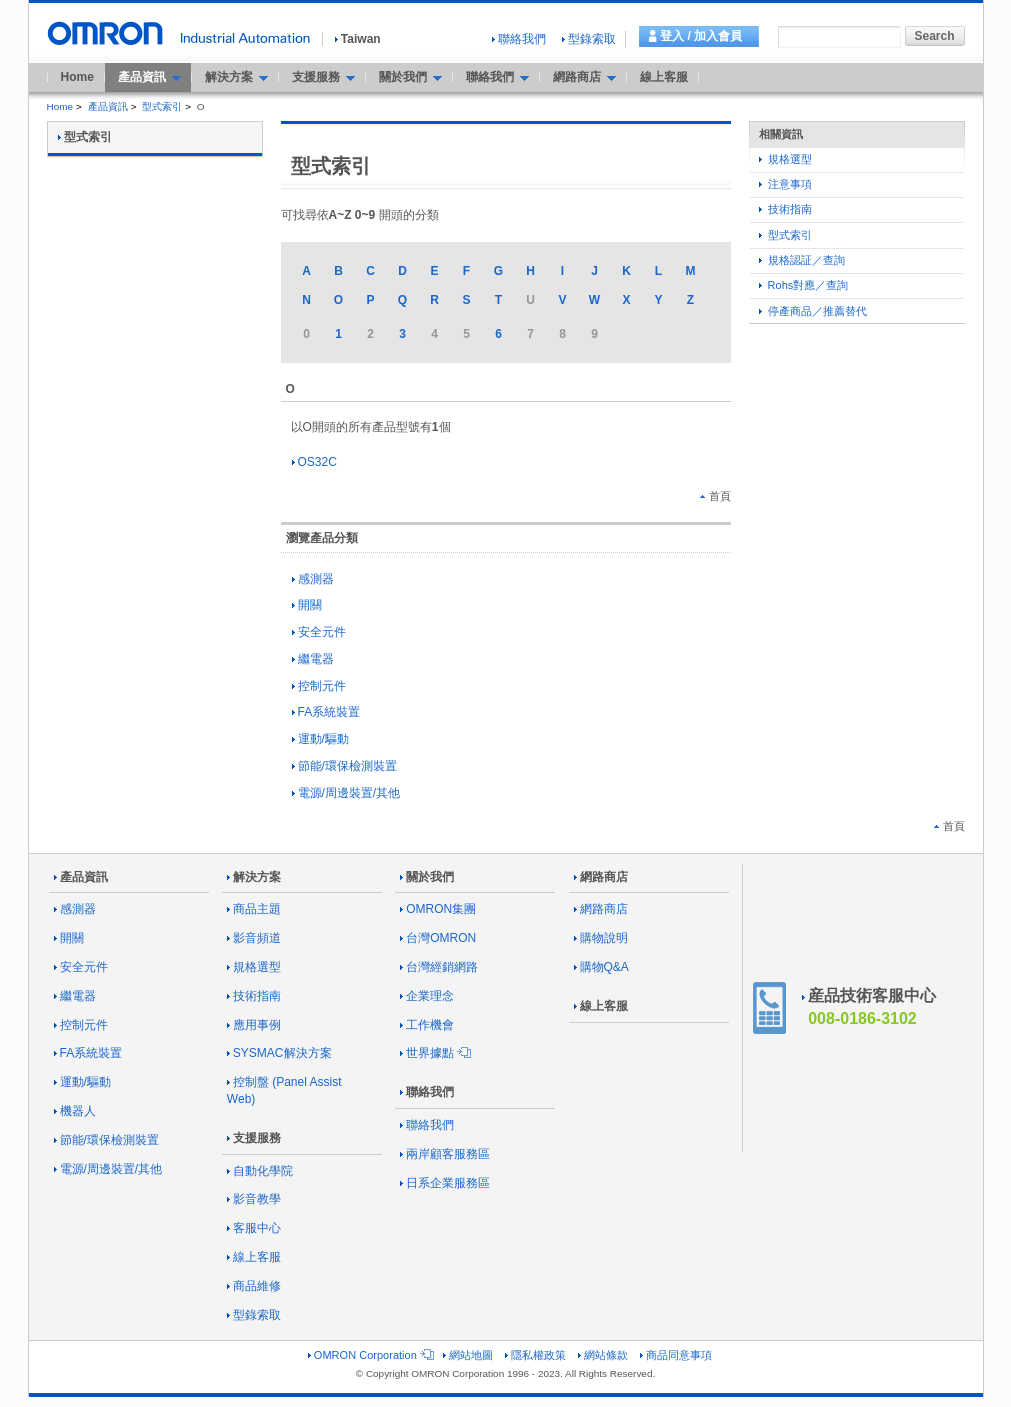 The width and height of the screenshot is (1011, 1407). Describe the element at coordinates (427, 1025) in the screenshot. I see `工作機會` at that location.